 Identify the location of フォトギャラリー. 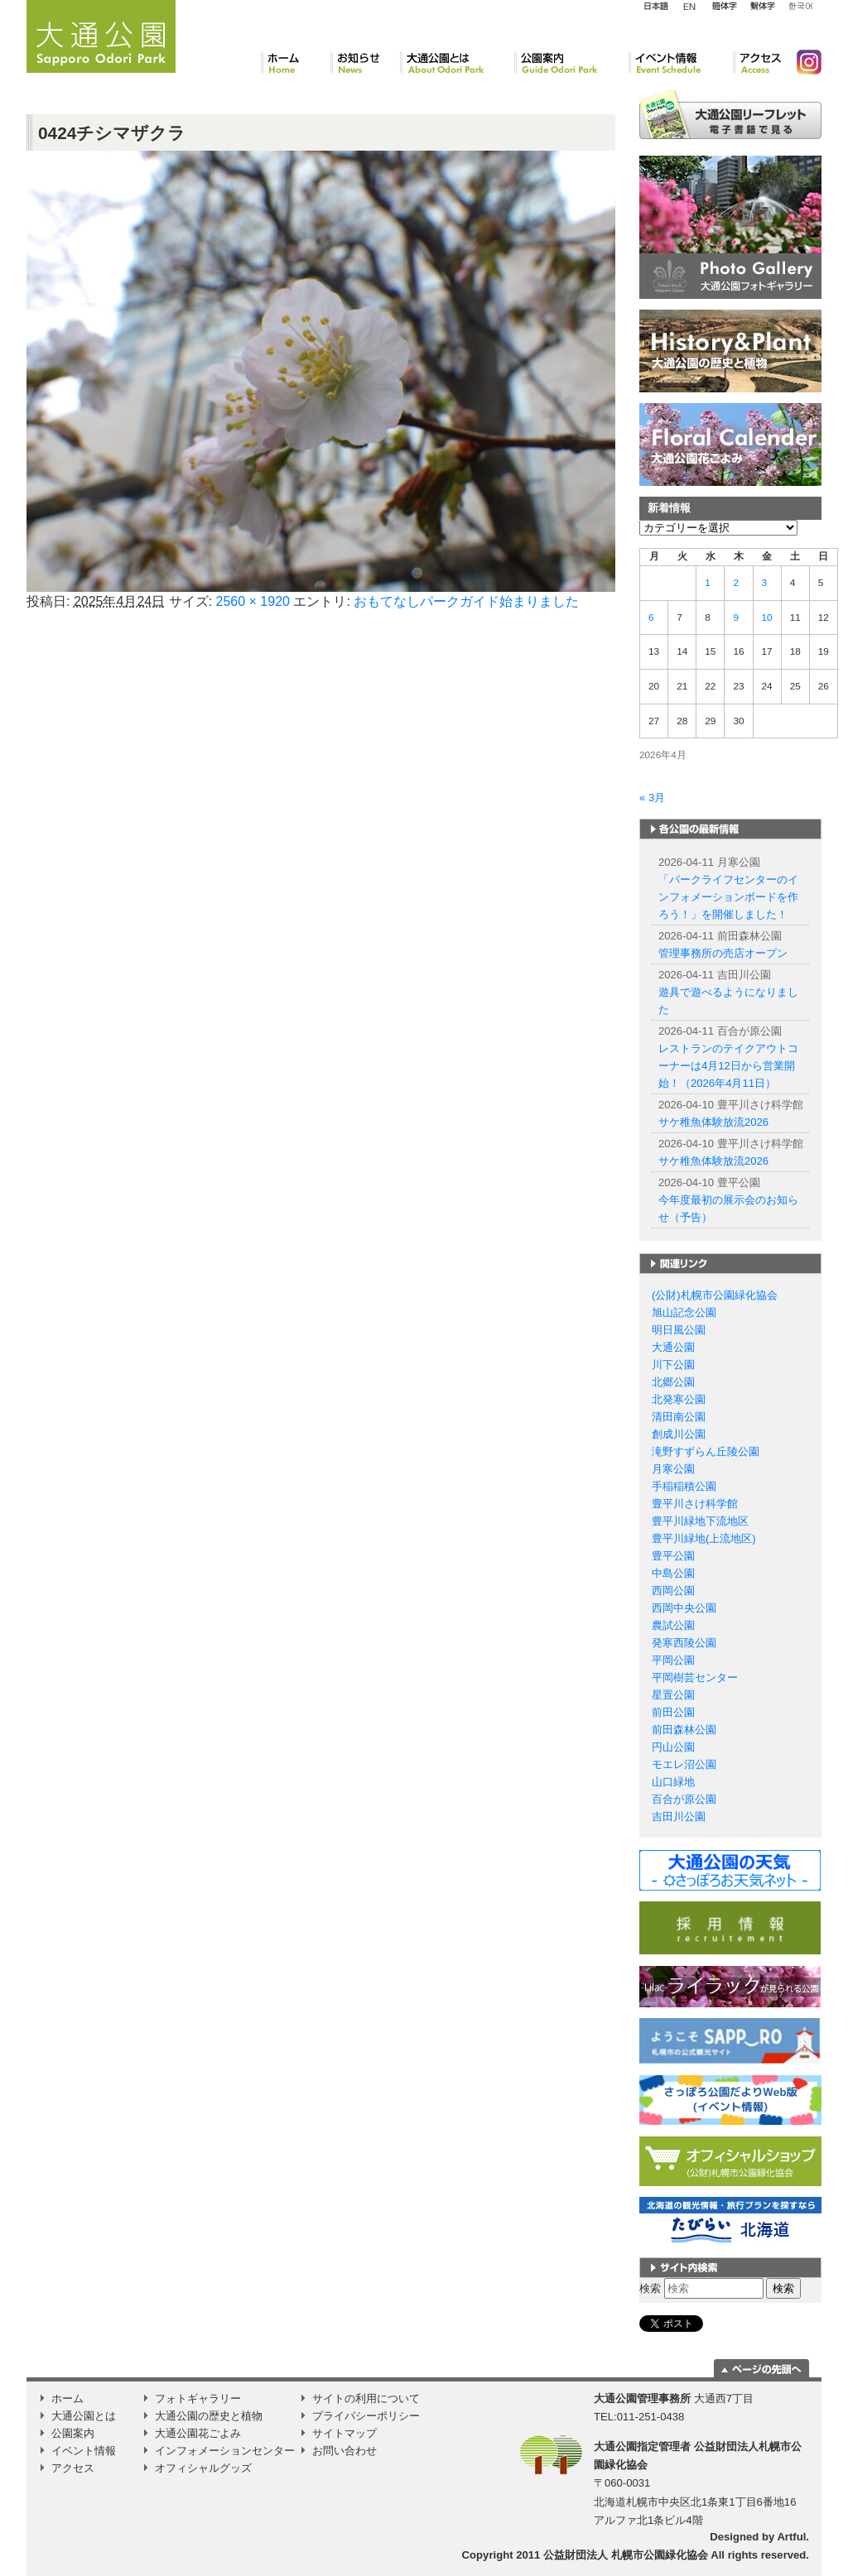
(198, 2398).